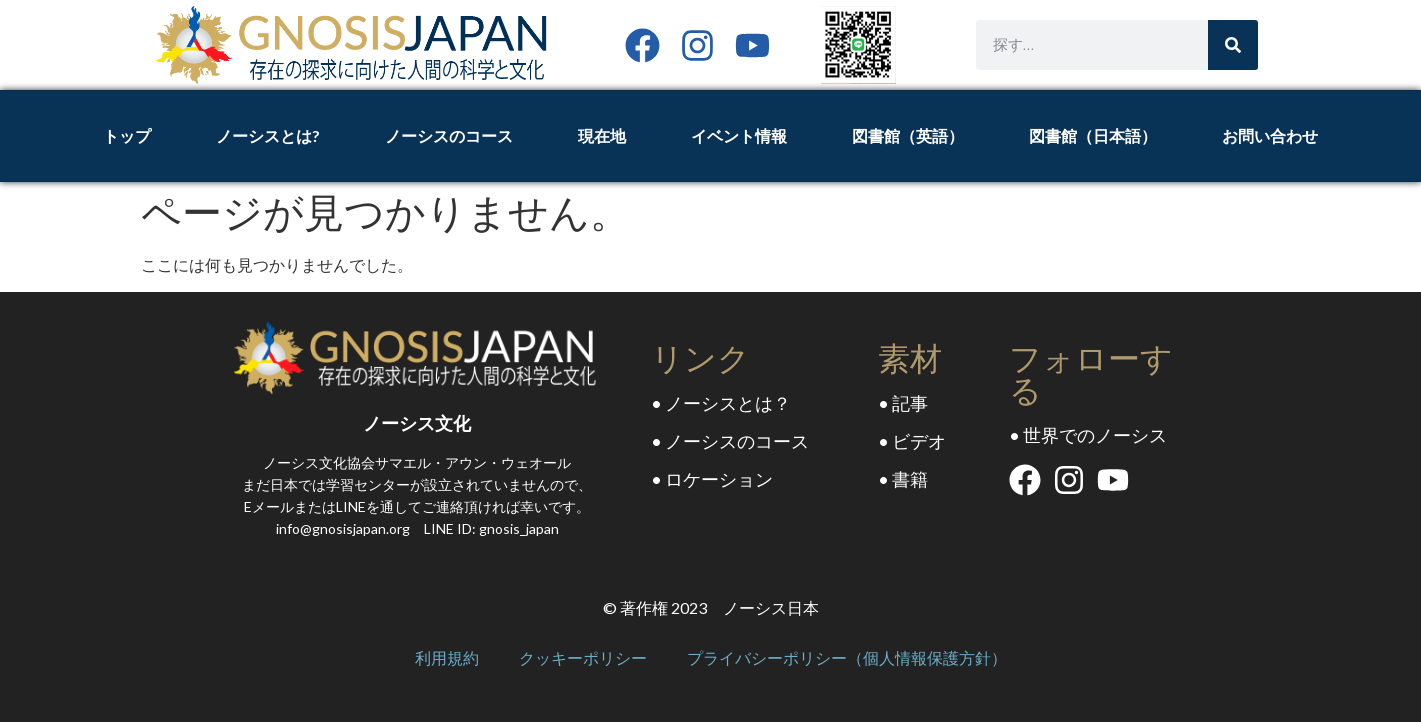  Describe the element at coordinates (712, 479) in the screenshot. I see `• ロケーション` at that location.